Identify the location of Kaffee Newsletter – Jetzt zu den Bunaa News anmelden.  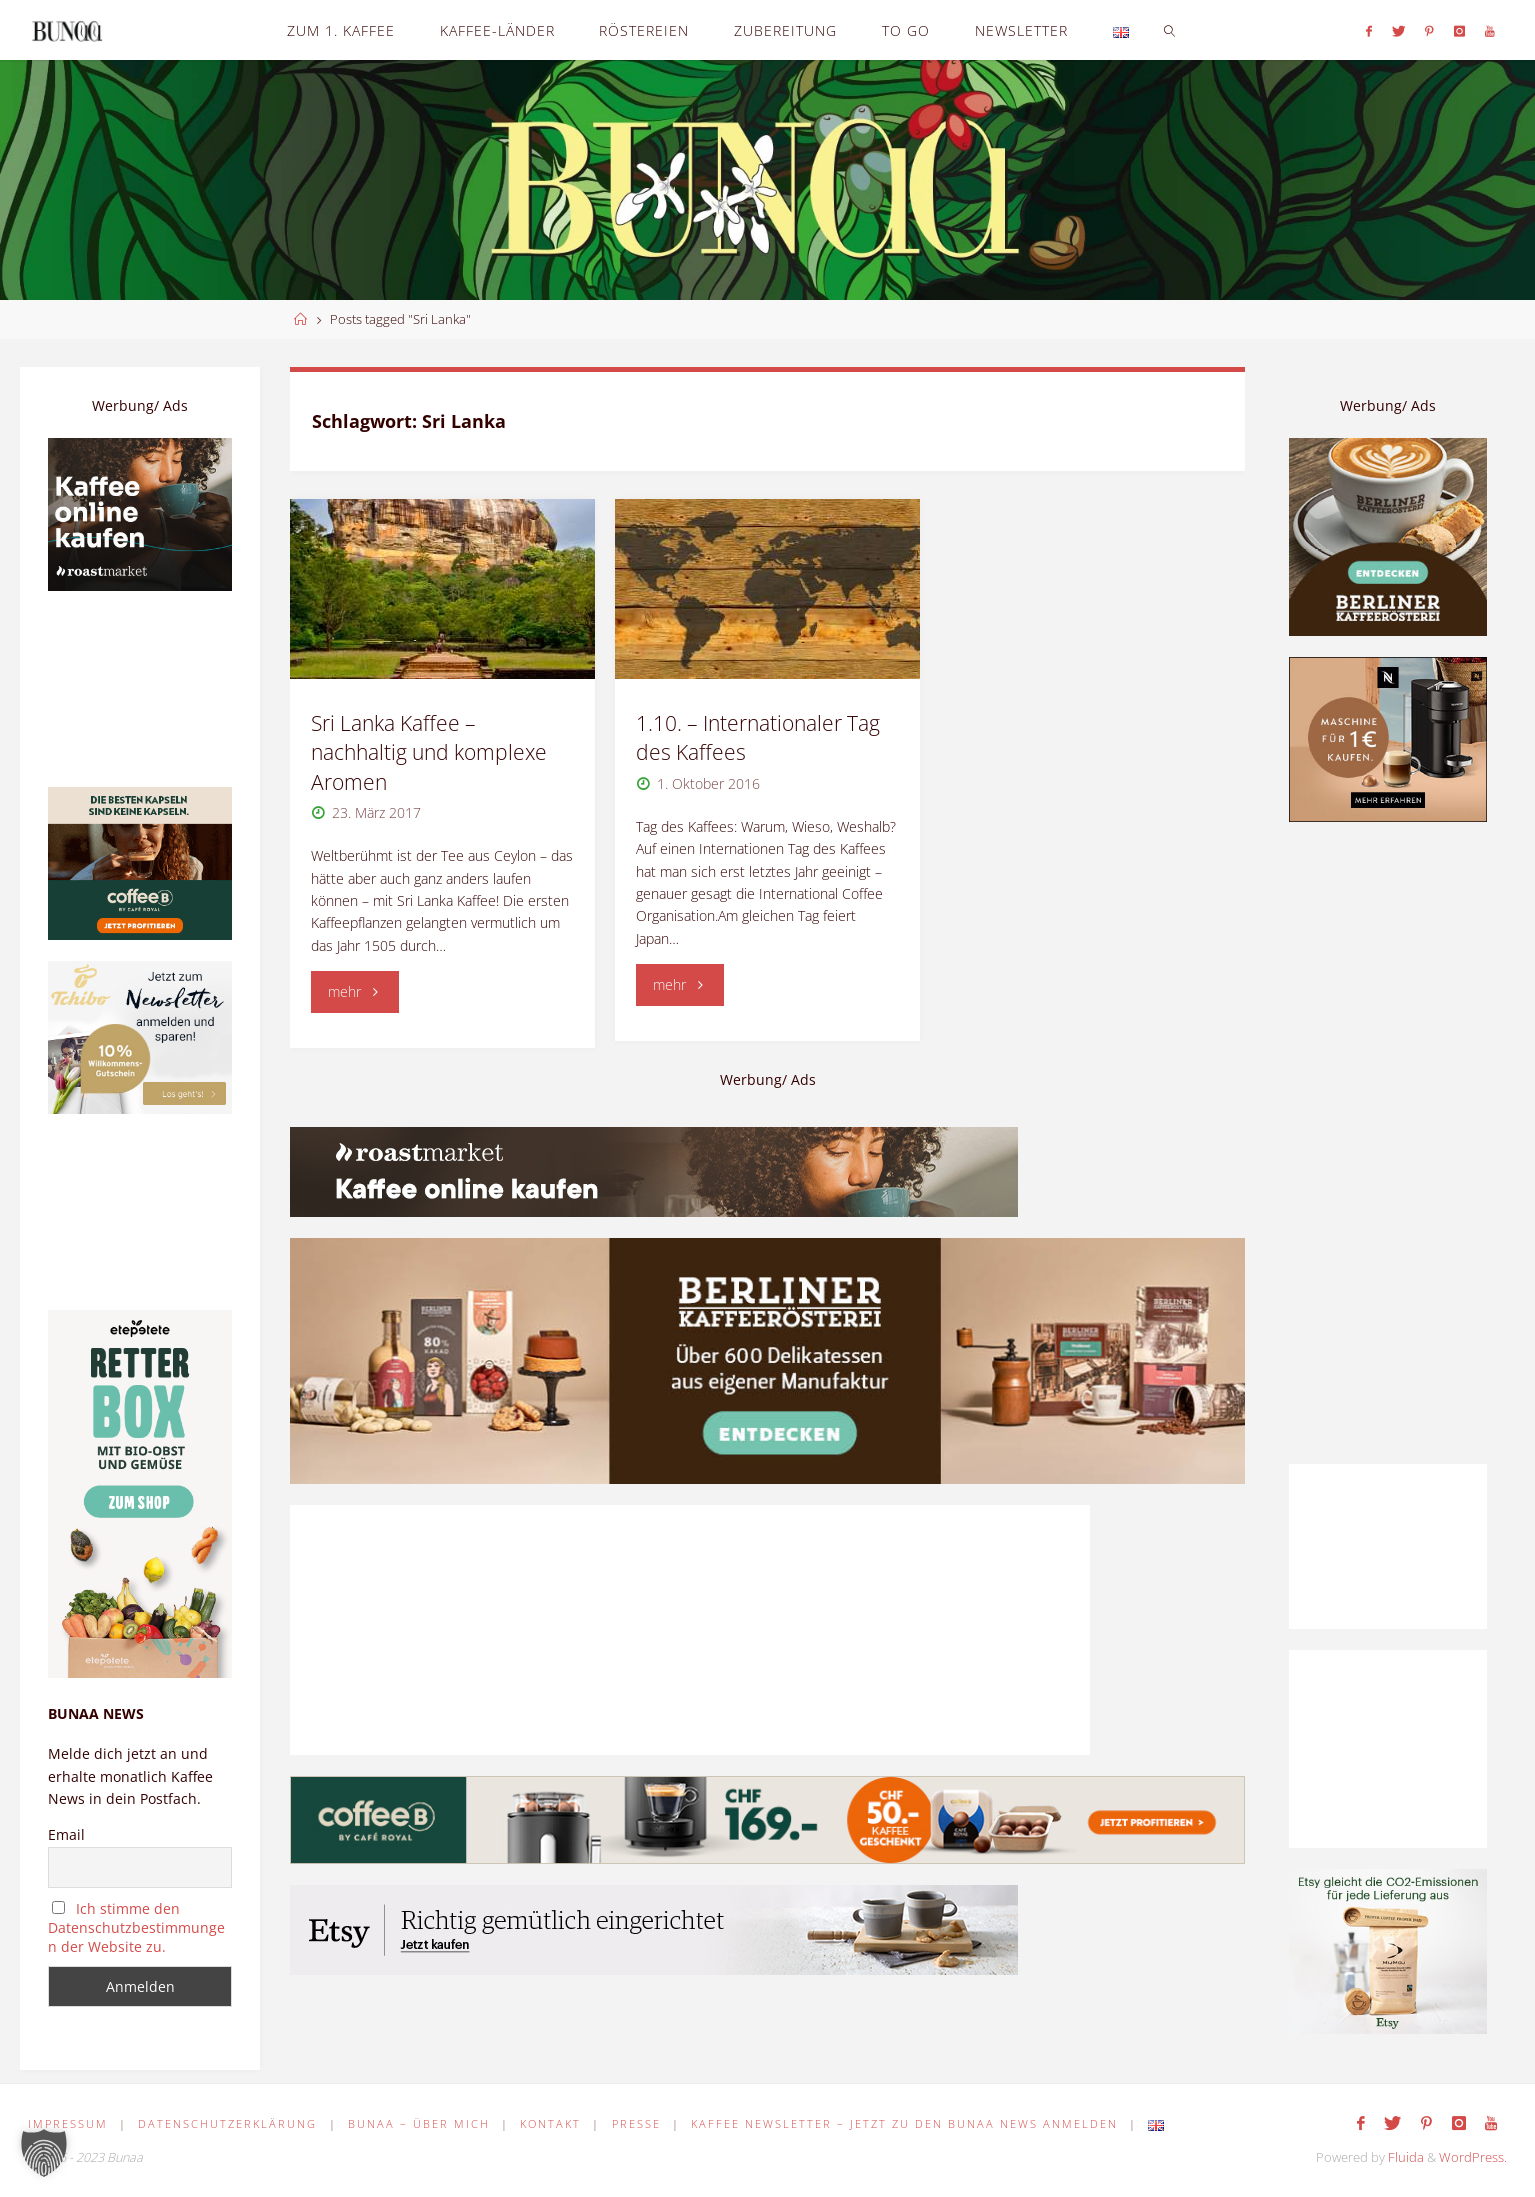
(904, 2123).